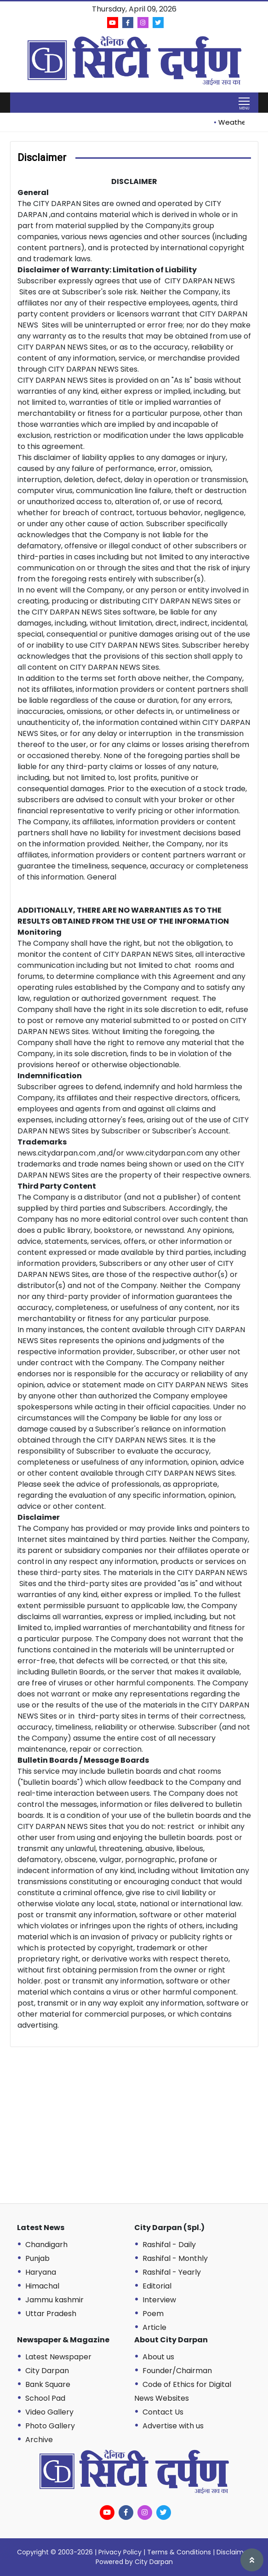  Describe the element at coordinates (54, 2299) in the screenshot. I see `Jammu kashmir` at that location.